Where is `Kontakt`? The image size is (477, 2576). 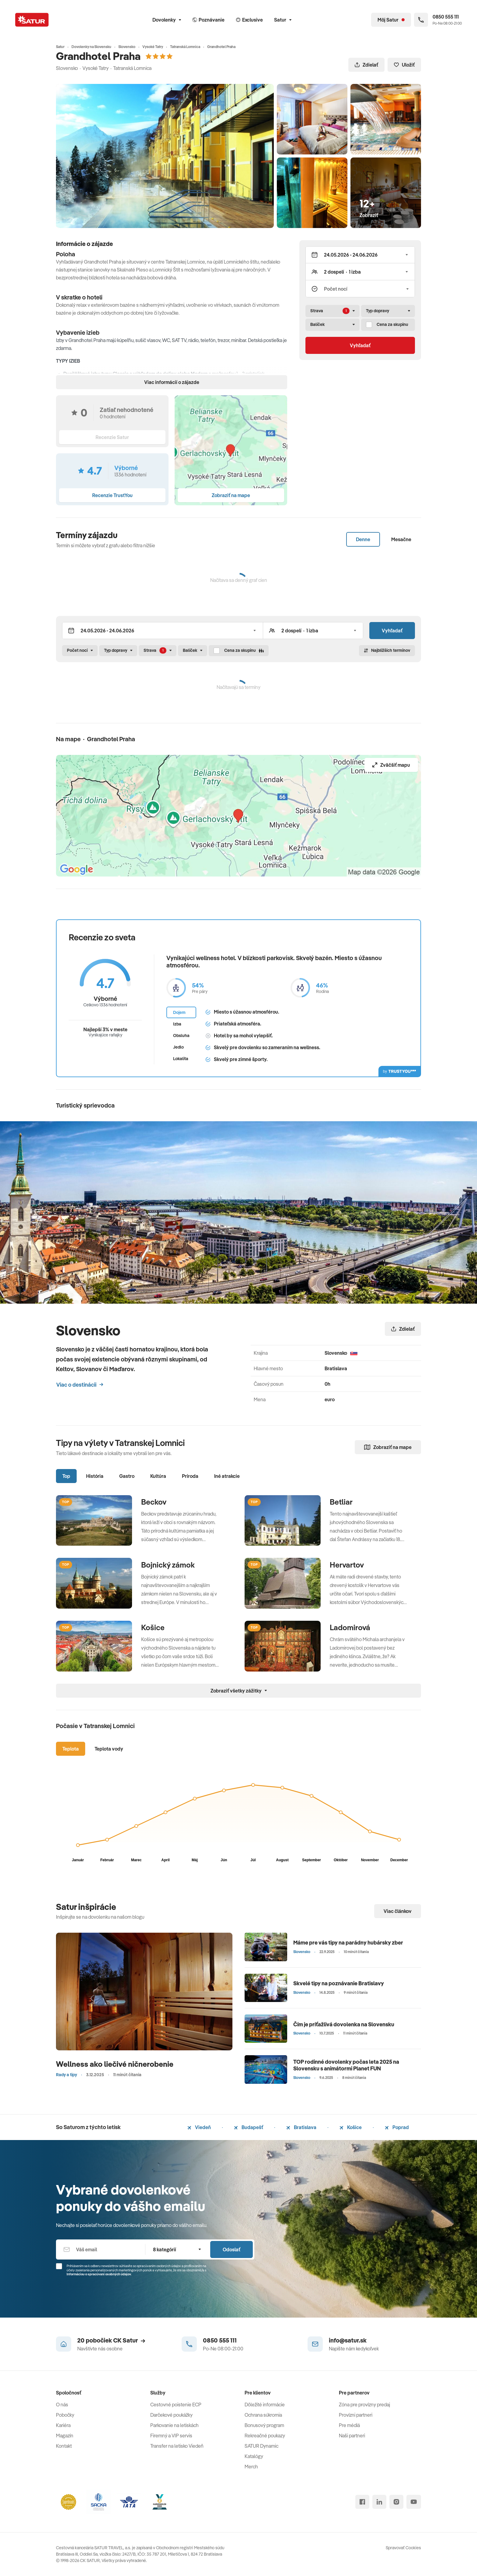 Kontakt is located at coordinates (64, 2446).